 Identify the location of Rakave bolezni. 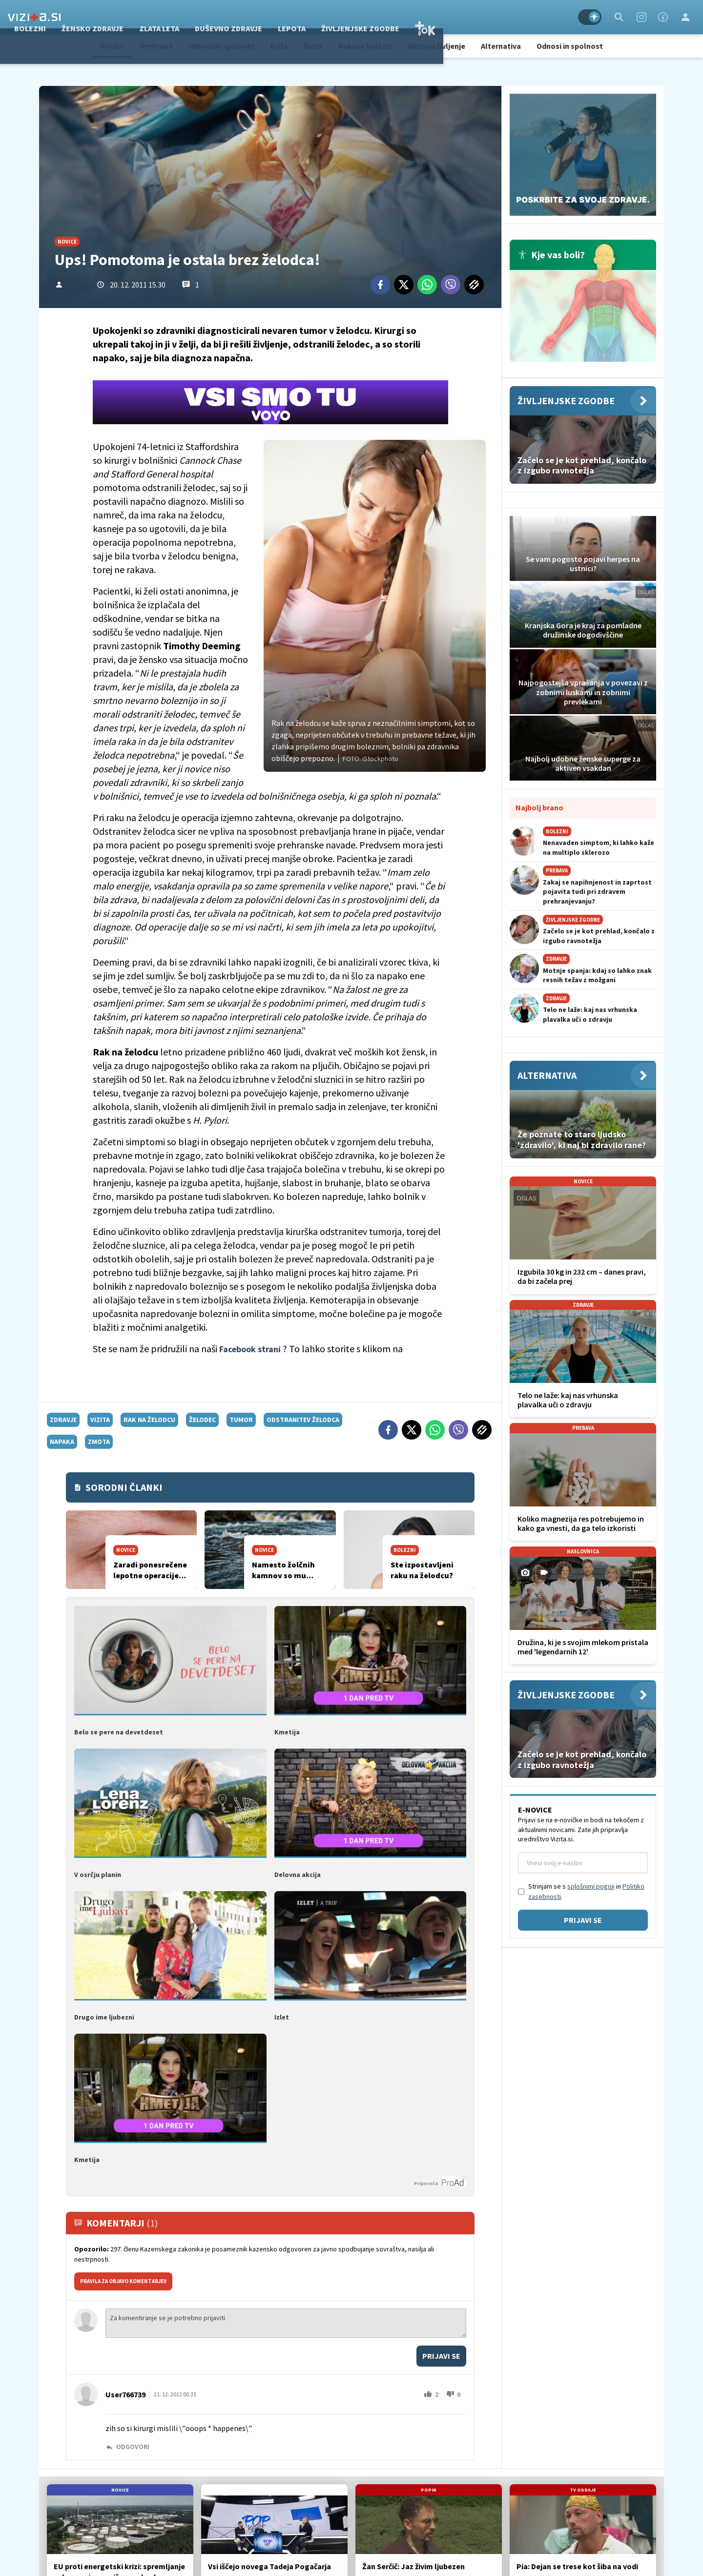
(365, 46).